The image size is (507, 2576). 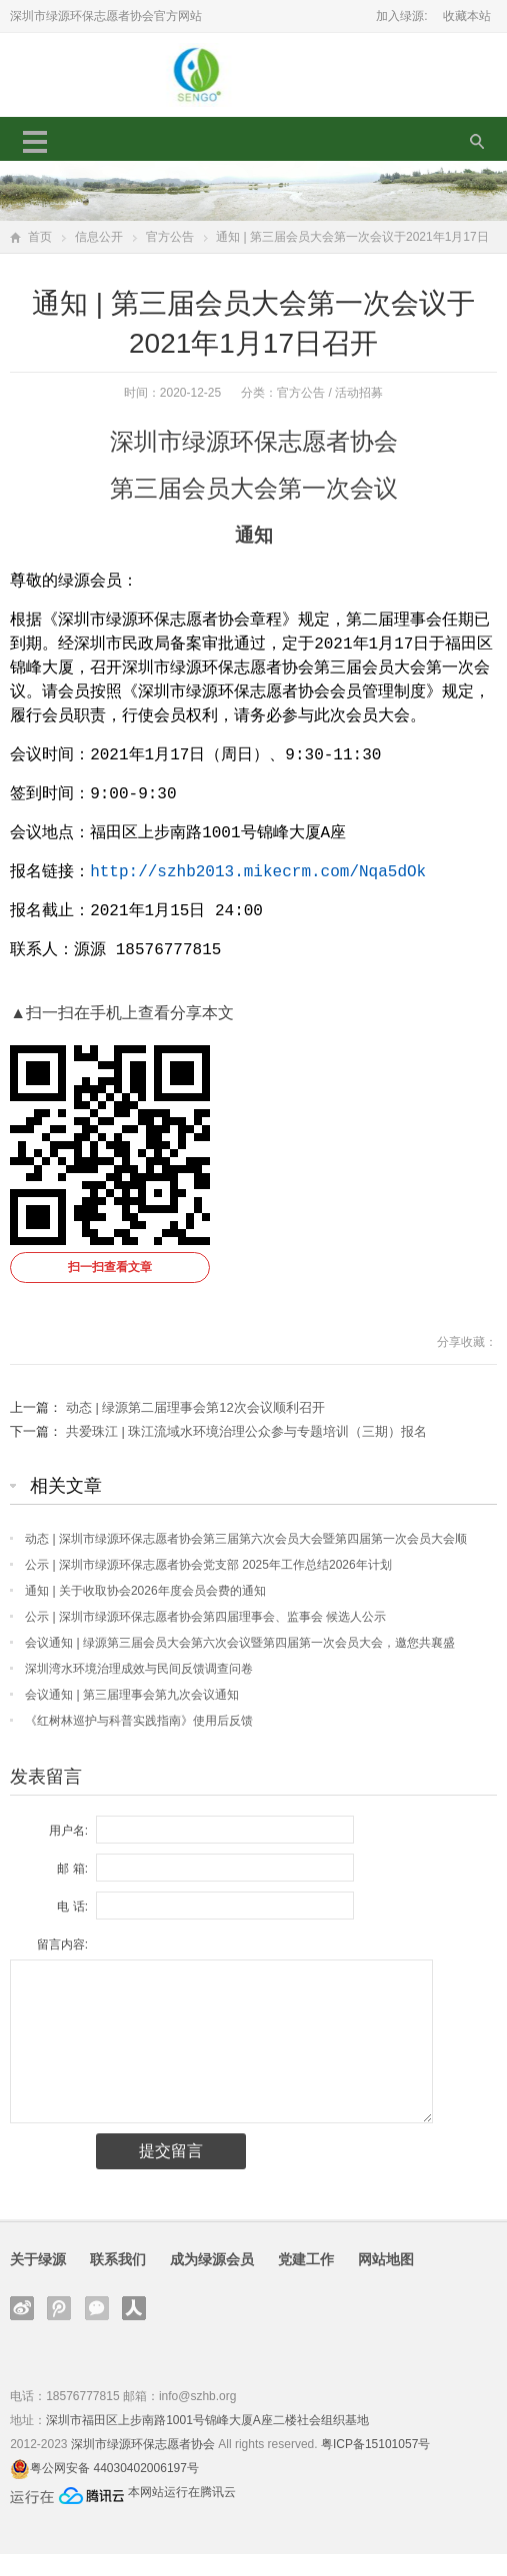 What do you see at coordinates (38, 2281) in the screenshot?
I see `关于绿源` at bounding box center [38, 2281].